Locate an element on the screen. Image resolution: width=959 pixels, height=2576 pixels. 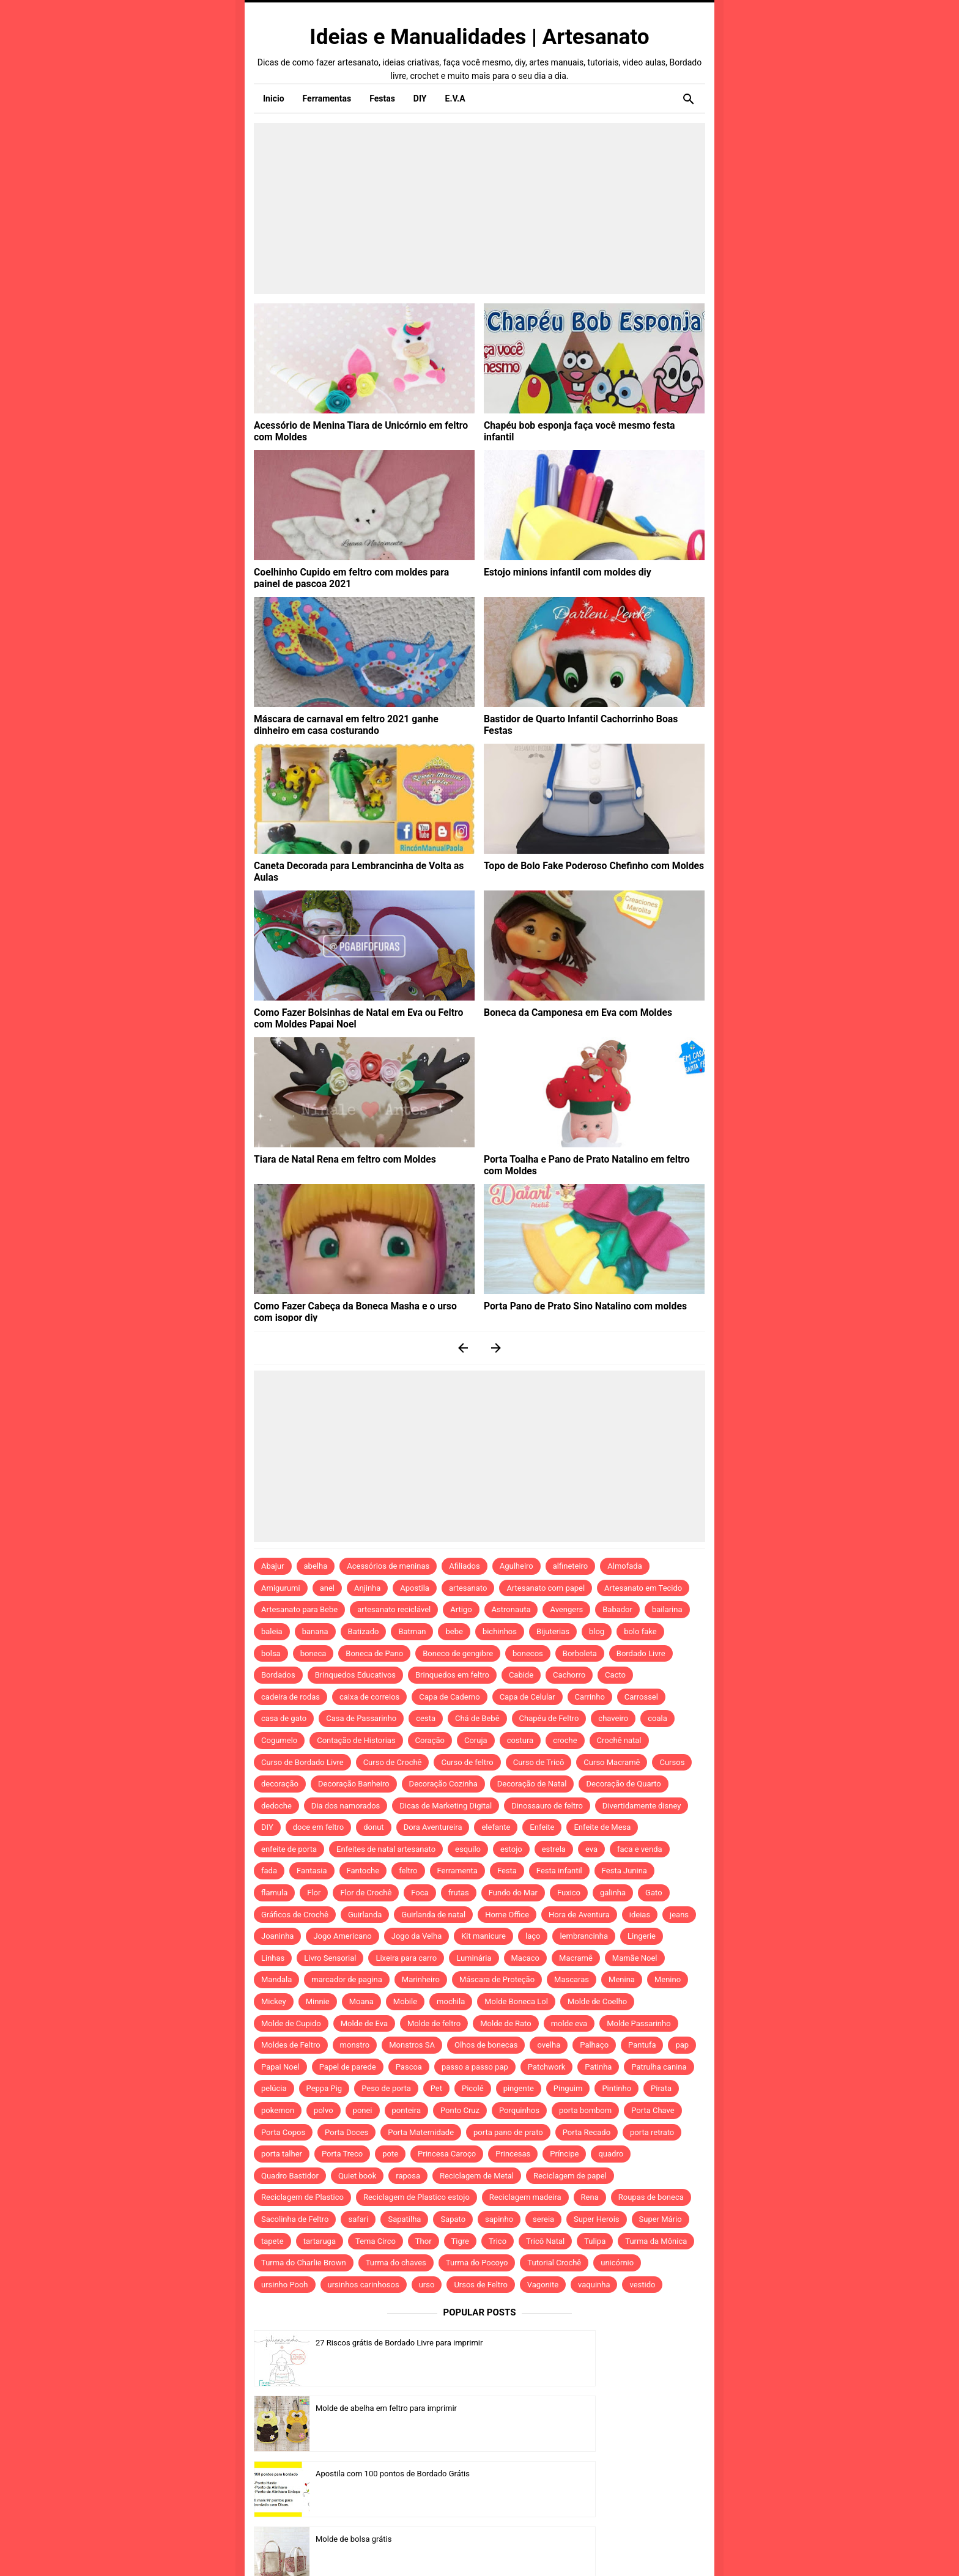
Olhos de bonecas is located at coordinates (485, 2044).